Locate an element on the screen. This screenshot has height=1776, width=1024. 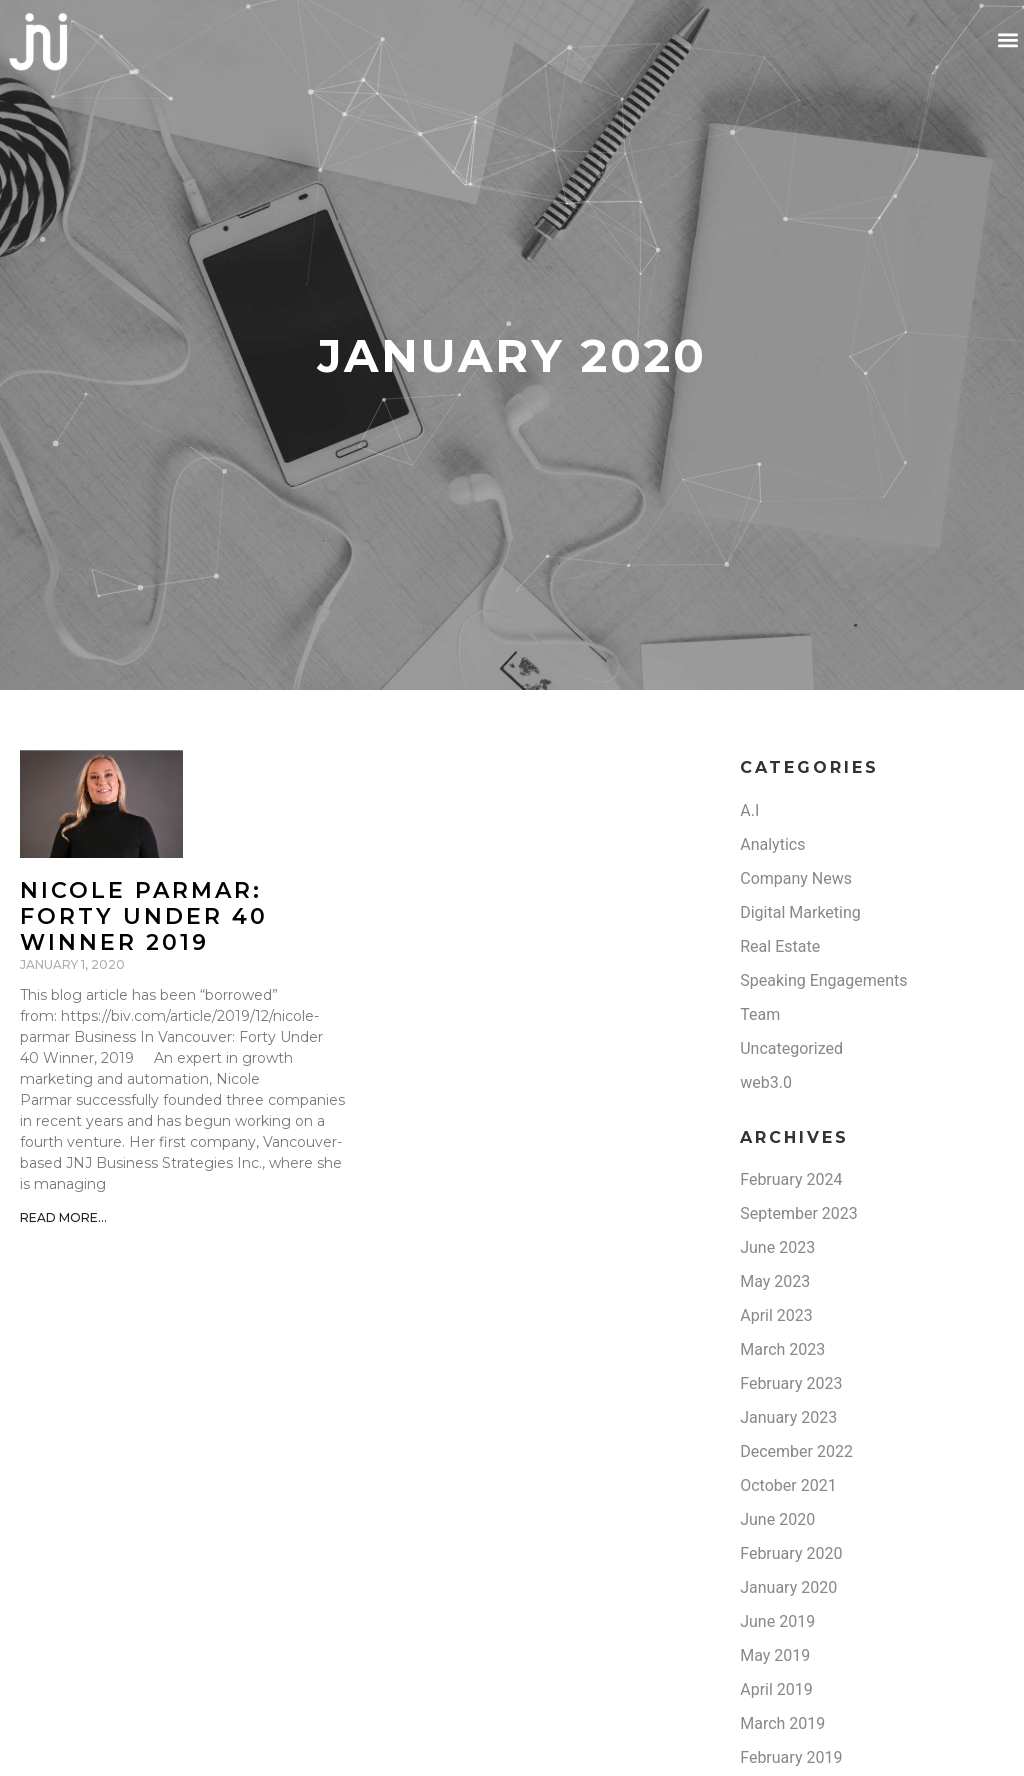
June 2023 is located at coordinates (777, 1247).